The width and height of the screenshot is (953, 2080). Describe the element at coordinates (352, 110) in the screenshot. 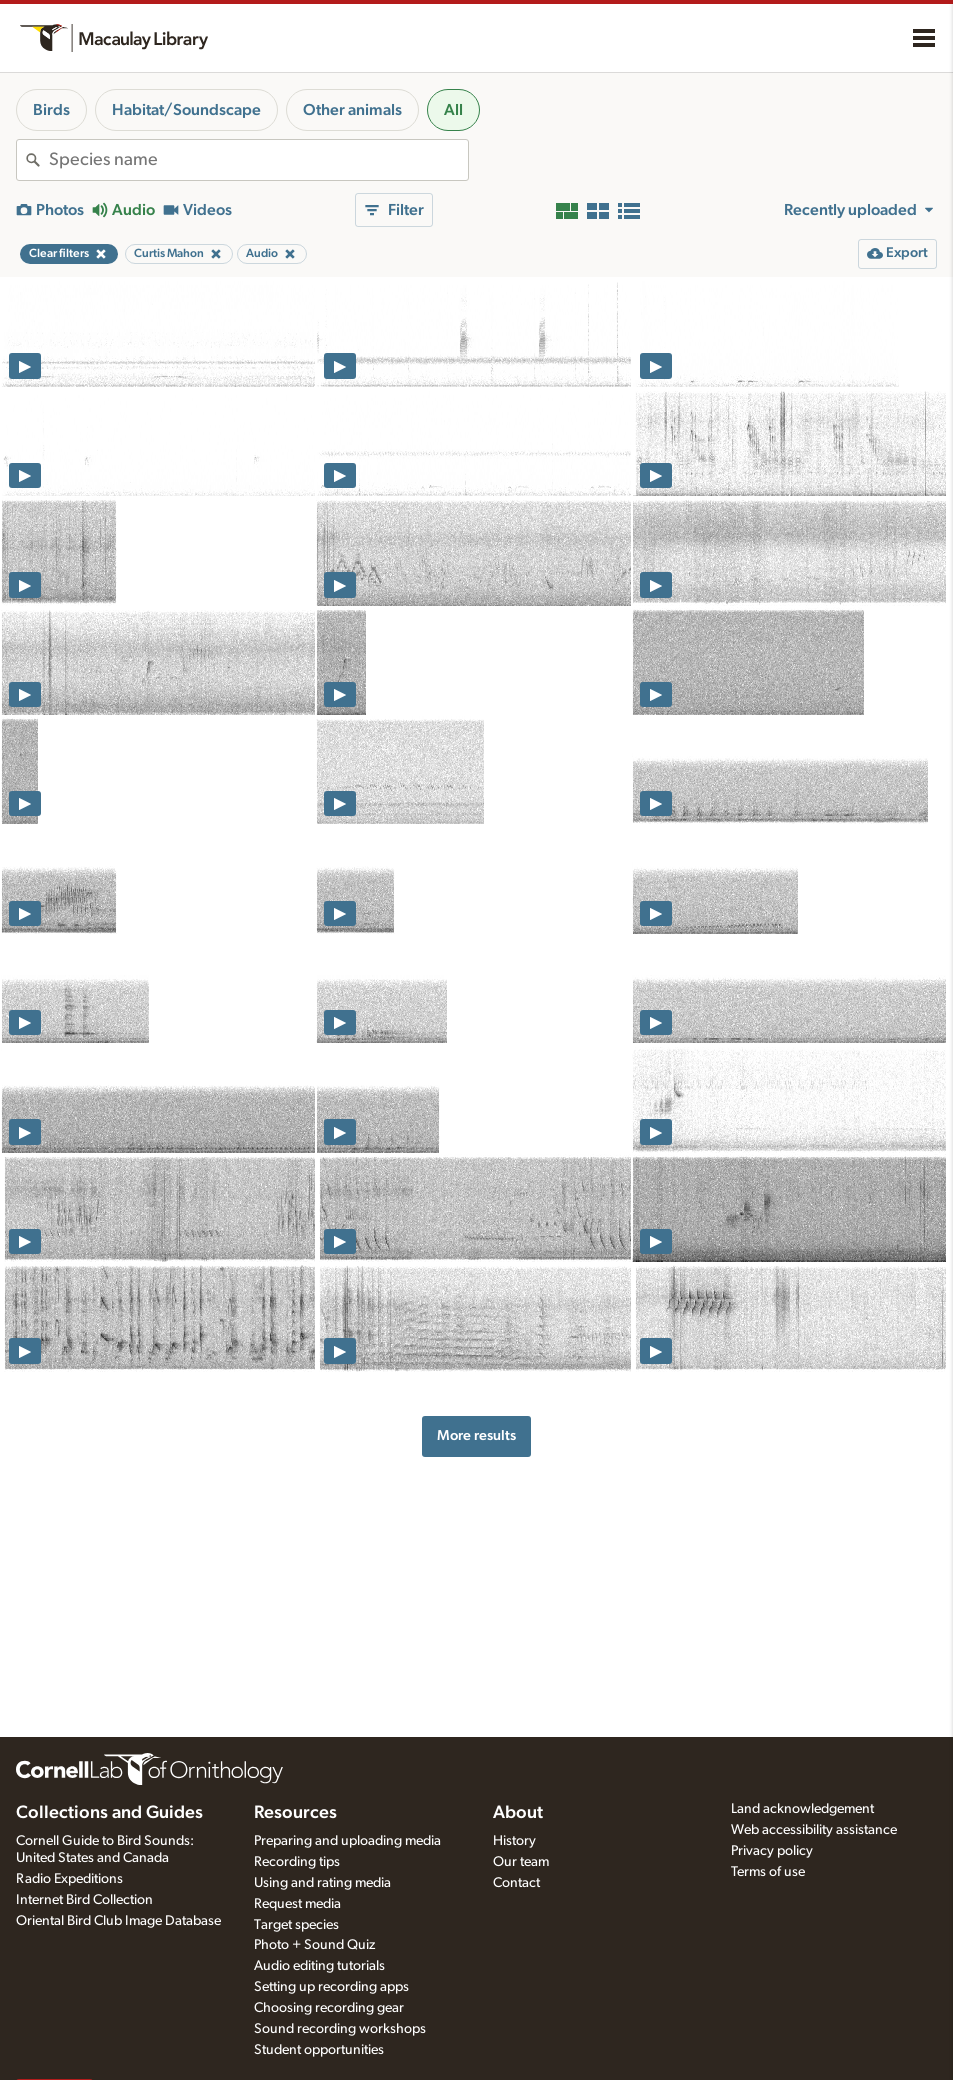

I see `Other animals` at that location.